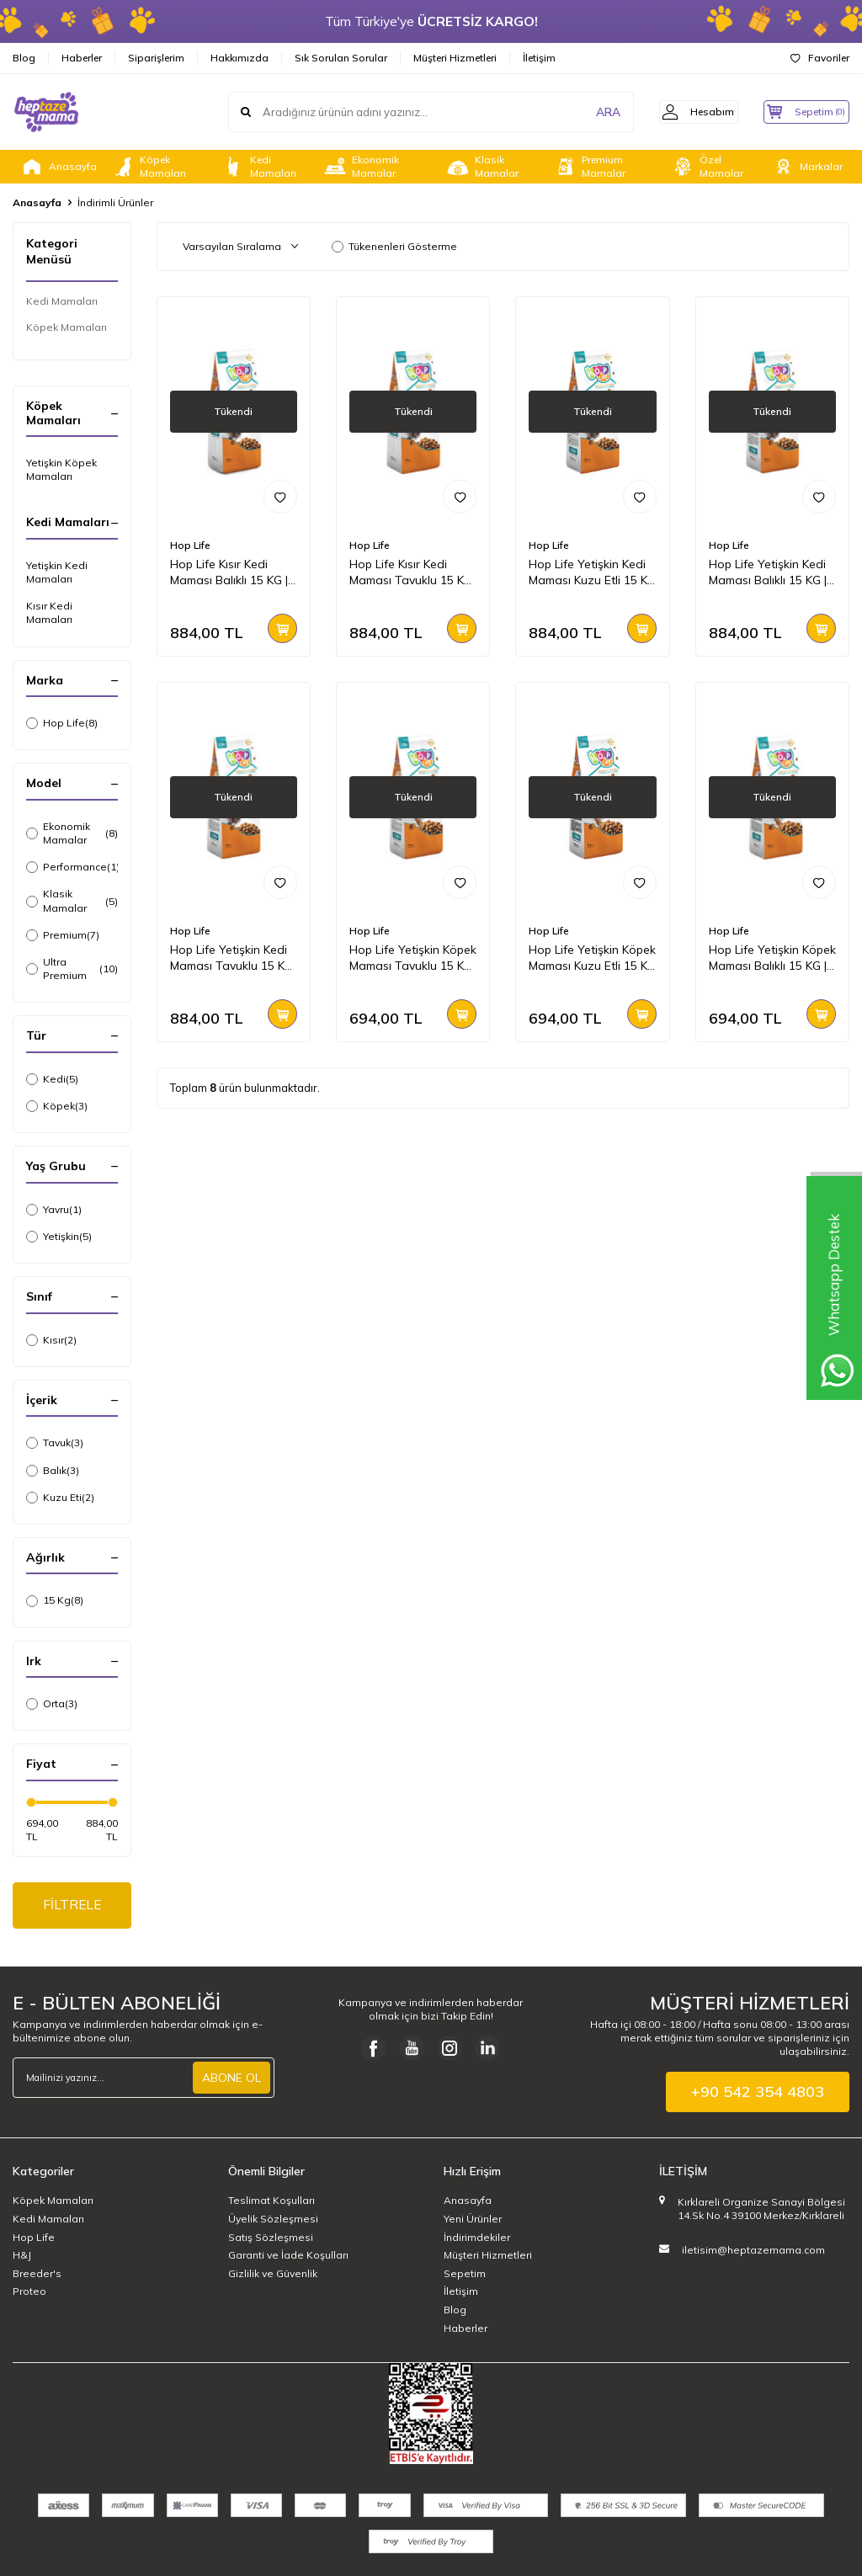  What do you see at coordinates (24, 57) in the screenshot?
I see `Blog` at bounding box center [24, 57].